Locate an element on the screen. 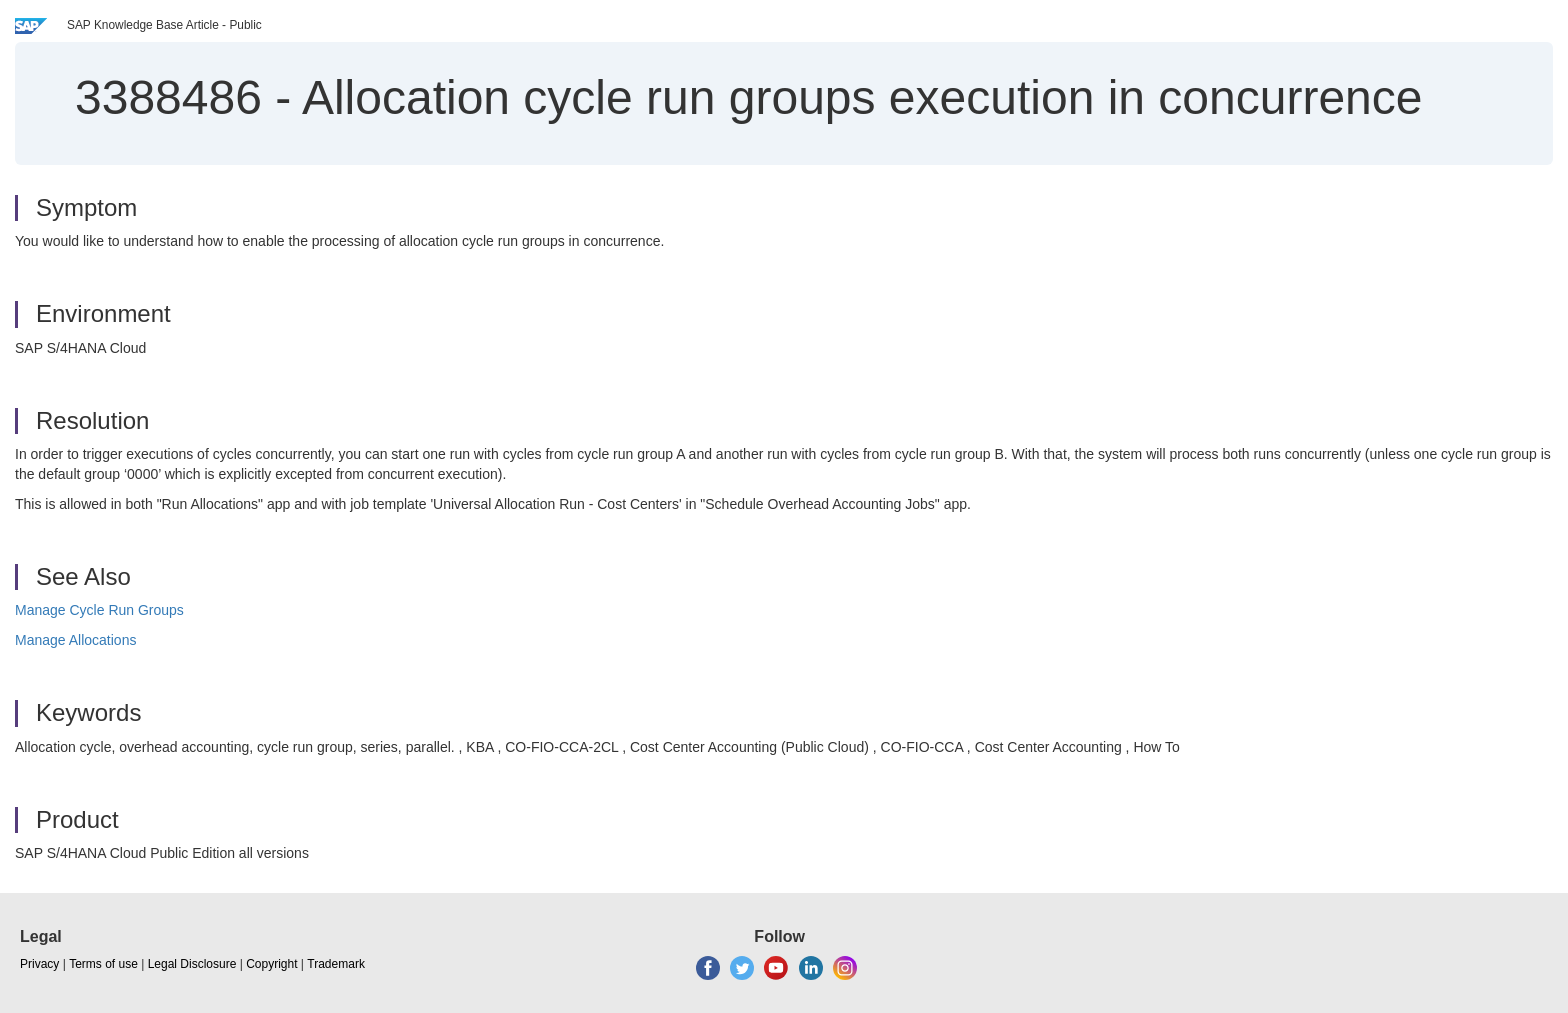  Privacy is located at coordinates (39, 964).